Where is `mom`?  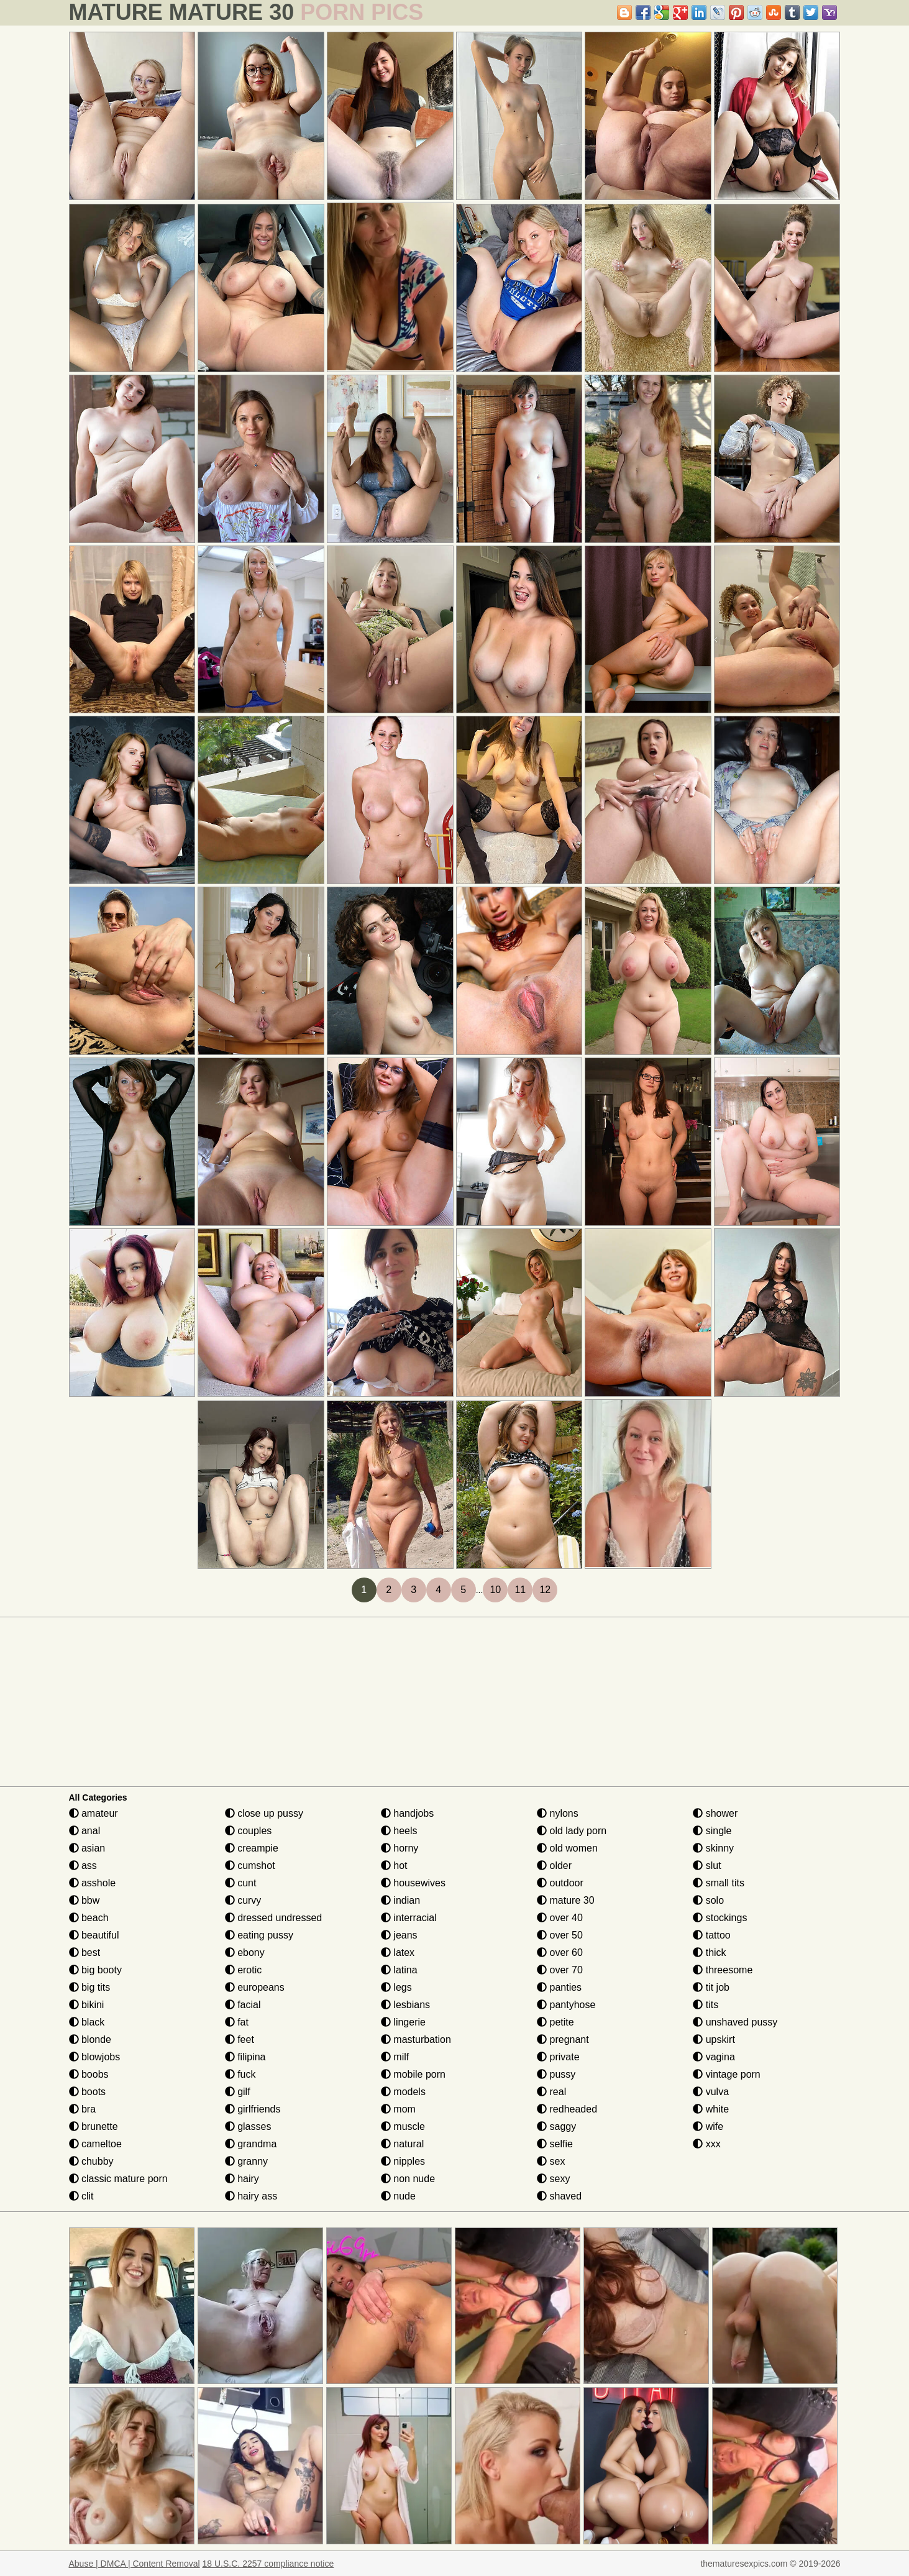
mom is located at coordinates (398, 2109).